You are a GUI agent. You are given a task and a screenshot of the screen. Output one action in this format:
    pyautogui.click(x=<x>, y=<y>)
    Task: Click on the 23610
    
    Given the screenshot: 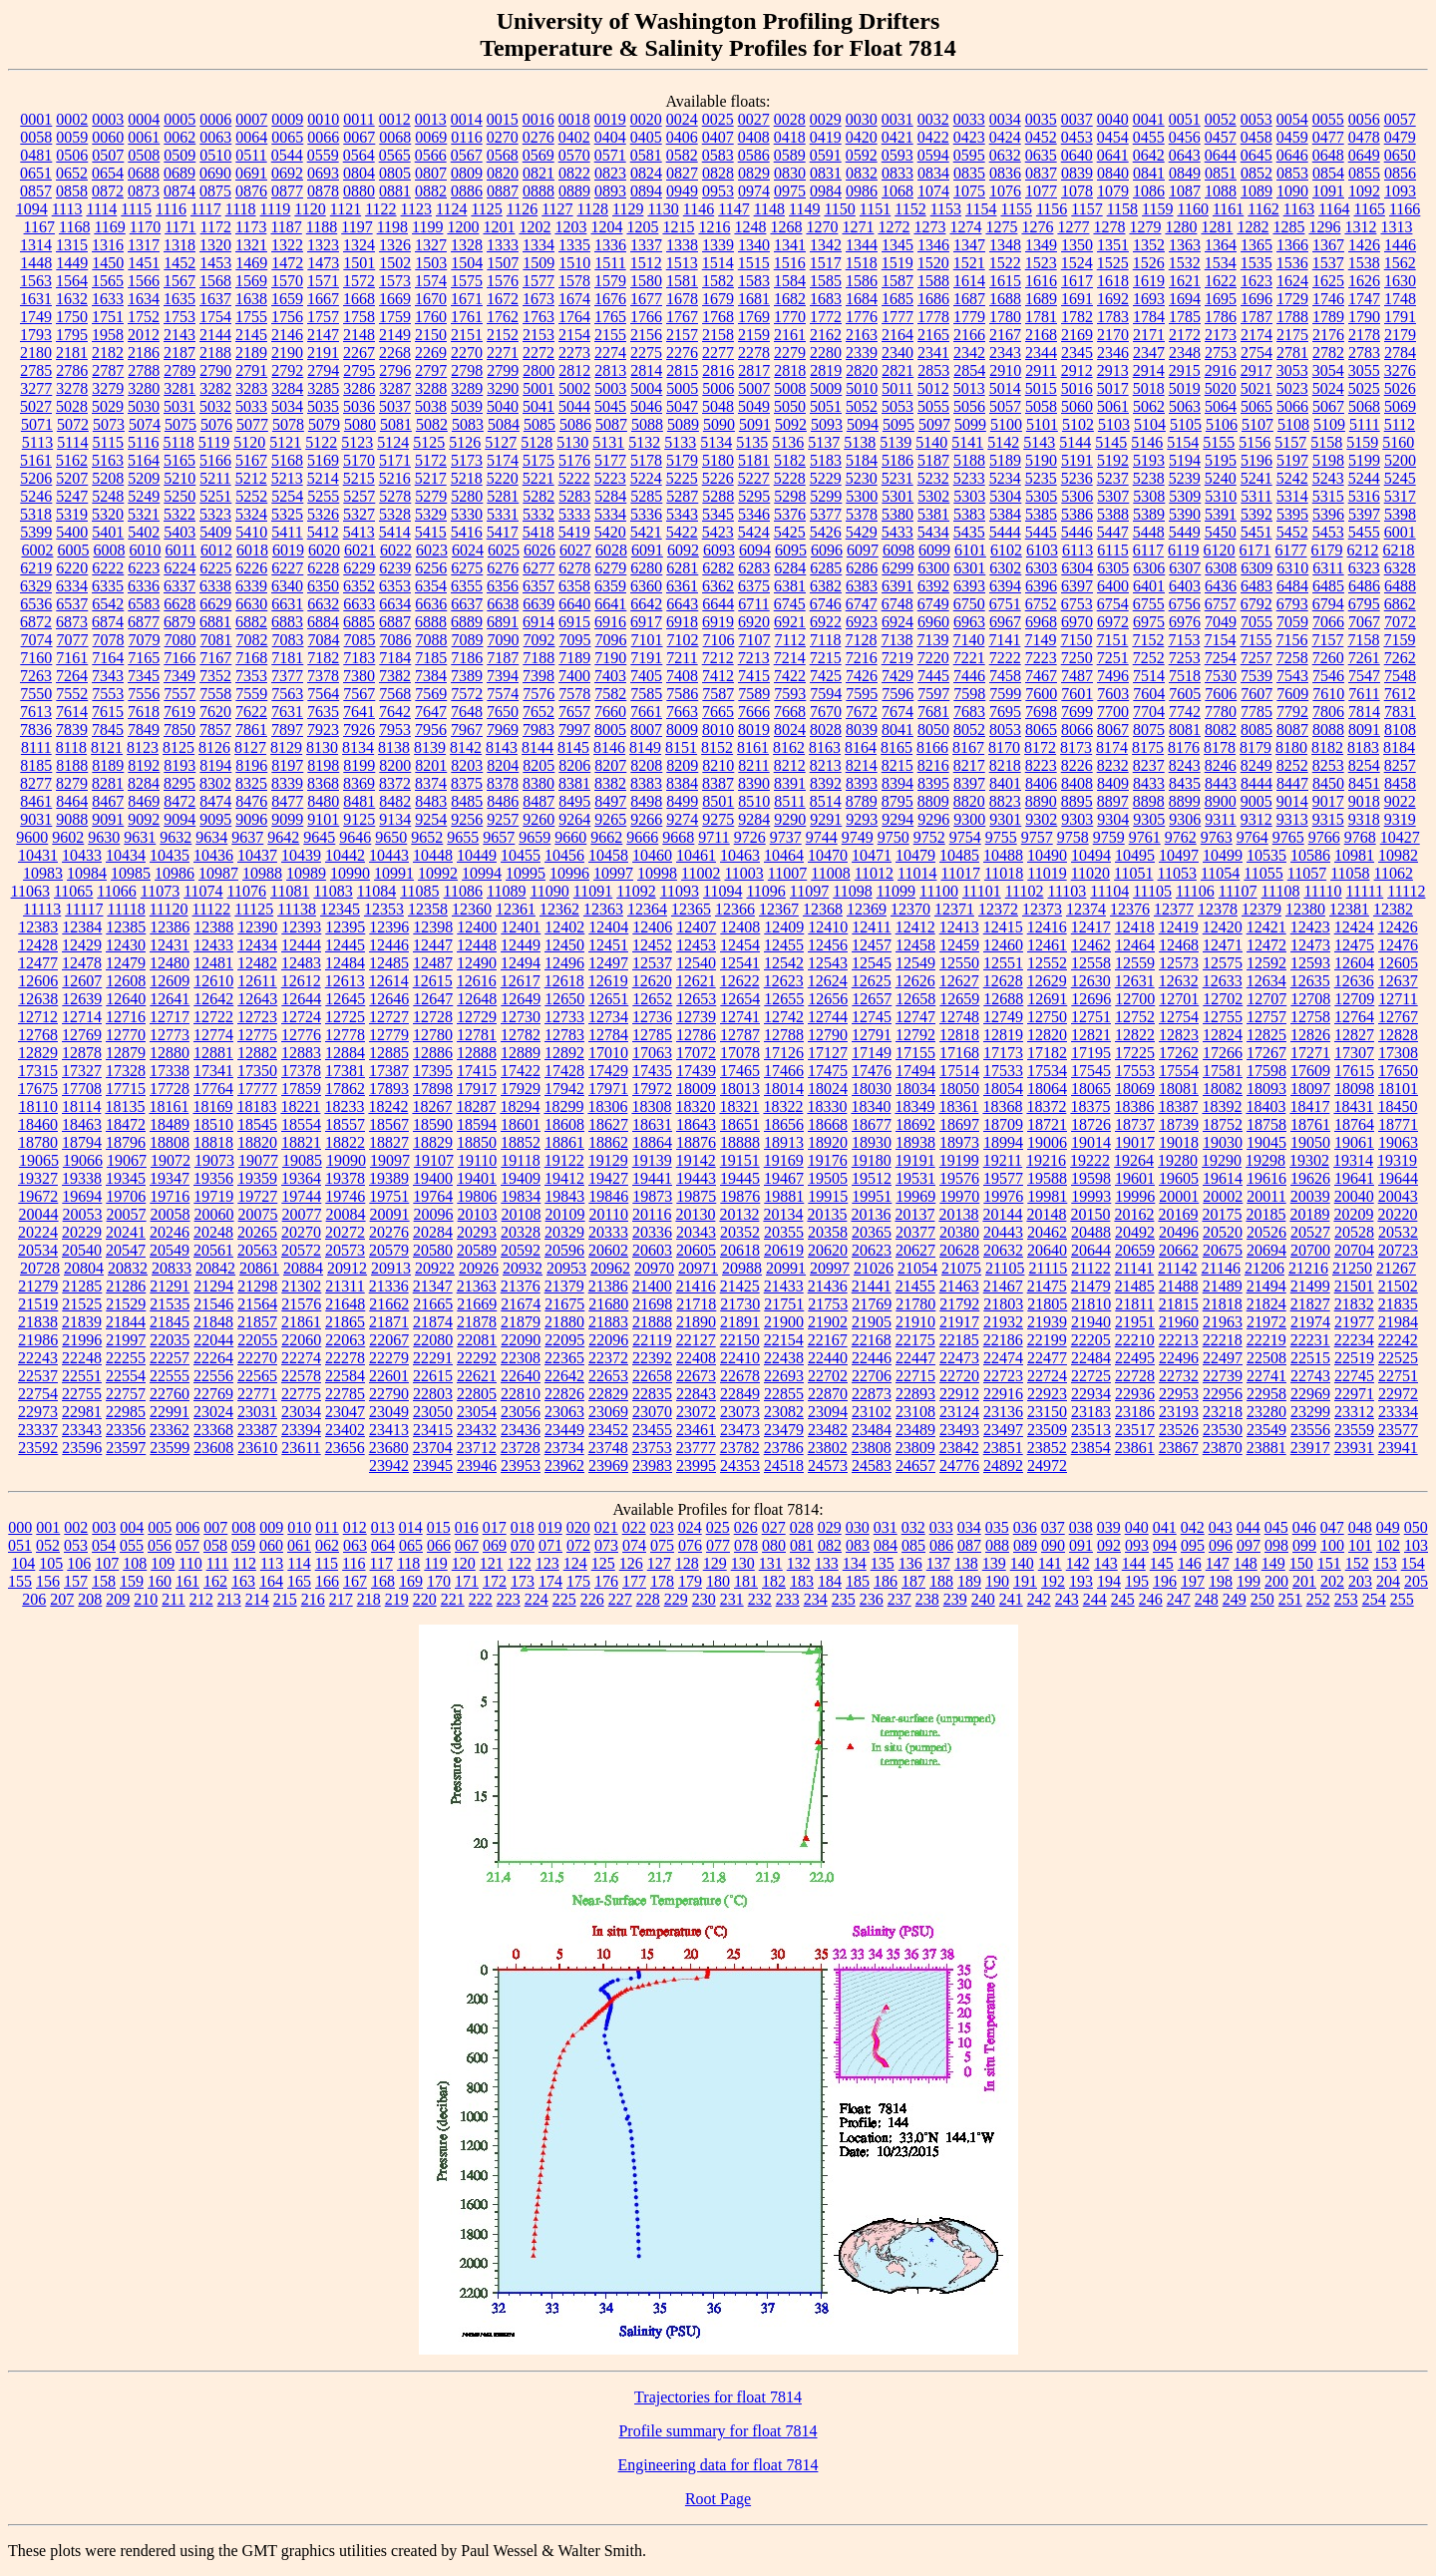 What is the action you would take?
    pyautogui.click(x=257, y=1447)
    